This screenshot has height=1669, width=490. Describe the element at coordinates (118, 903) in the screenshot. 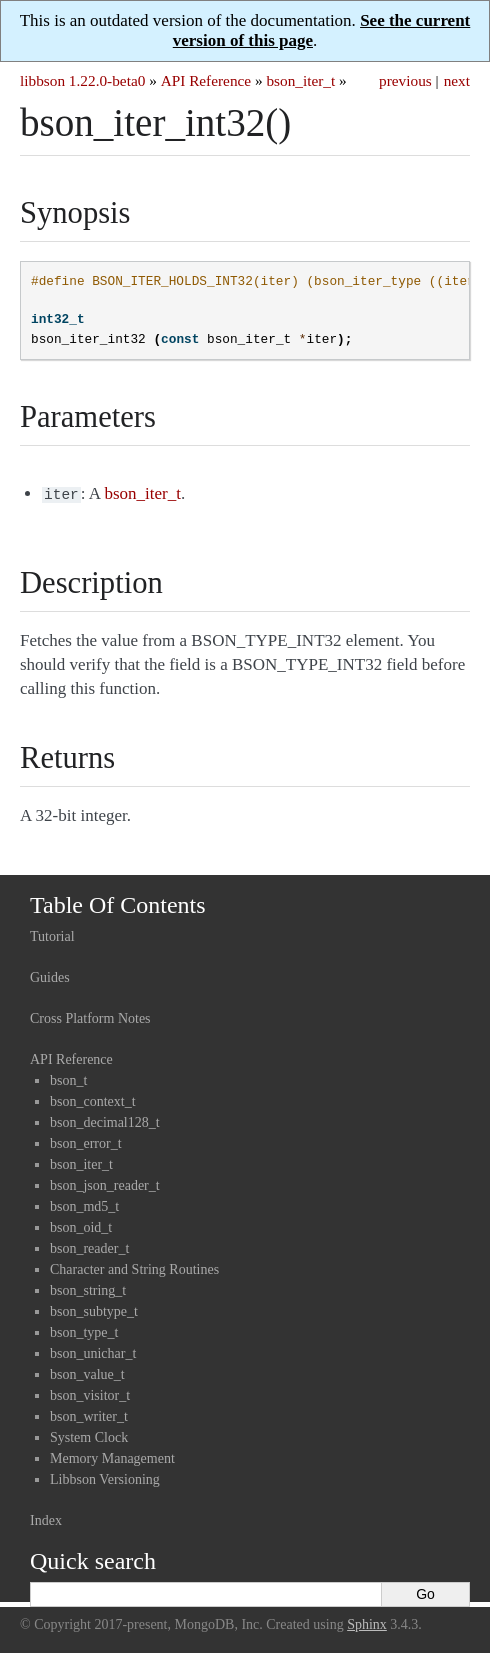

I see `Table Of Contents` at that location.